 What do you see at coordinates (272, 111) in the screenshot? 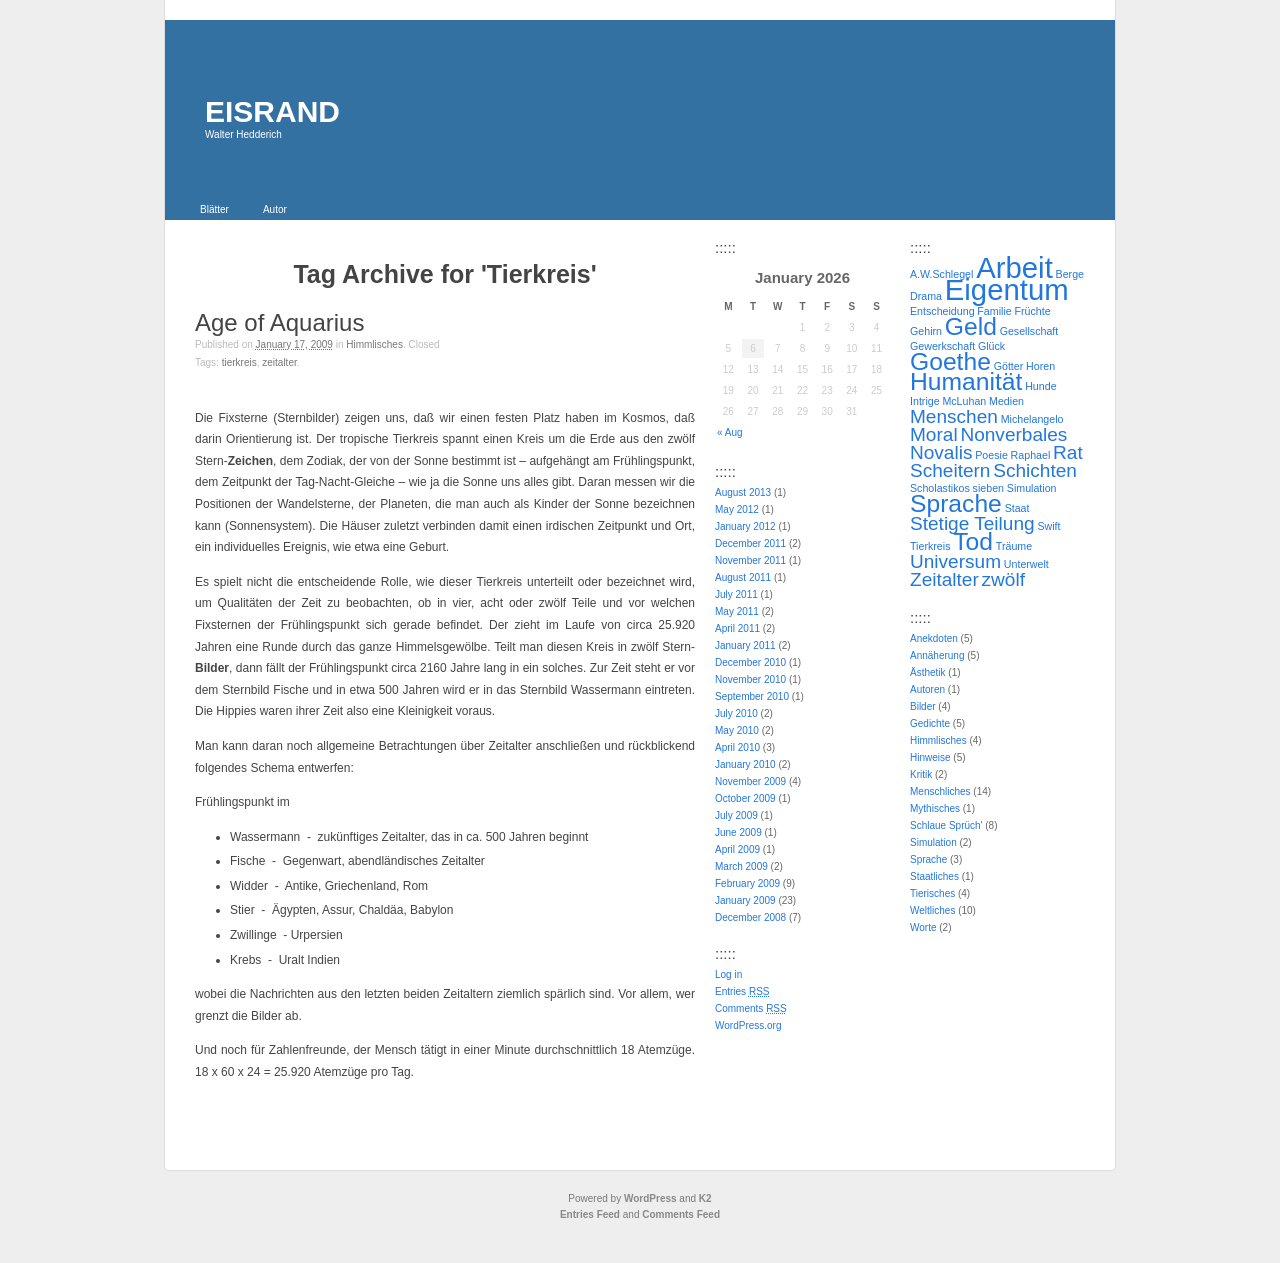
I see `EISRAND` at bounding box center [272, 111].